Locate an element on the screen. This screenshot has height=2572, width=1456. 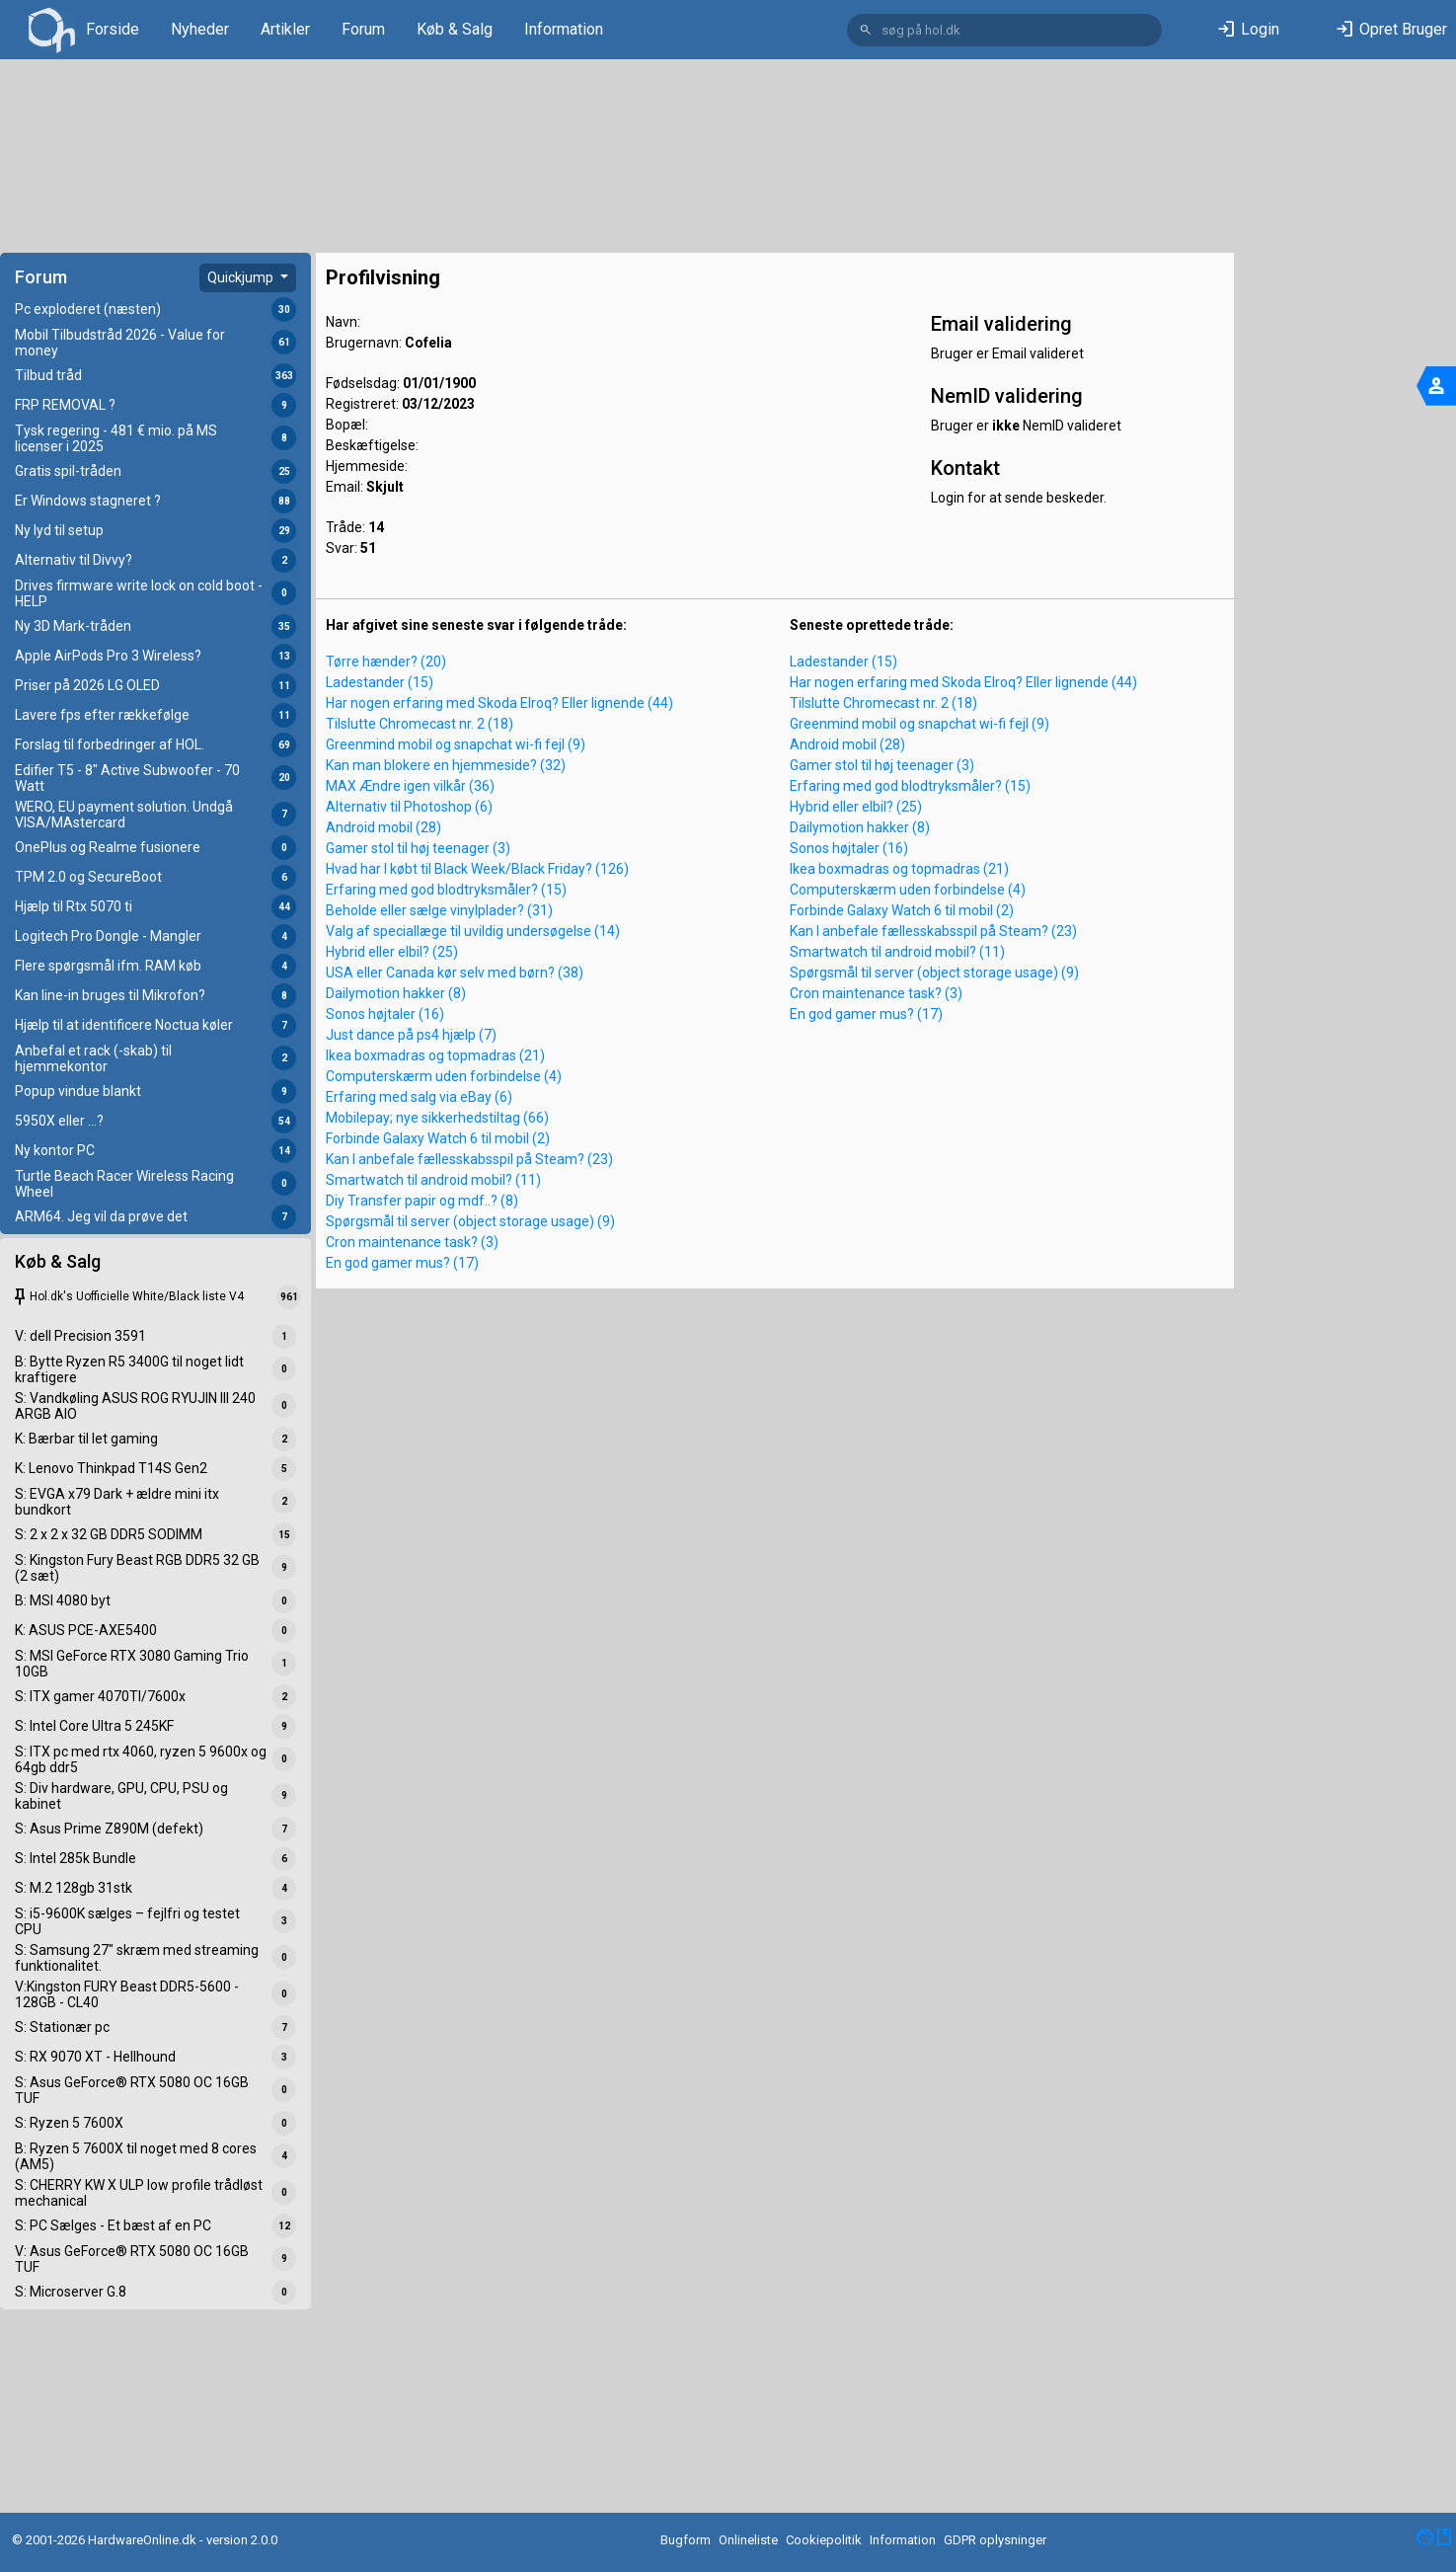
Smartwatch til android mobil? (11) is located at coordinates (433, 1180).